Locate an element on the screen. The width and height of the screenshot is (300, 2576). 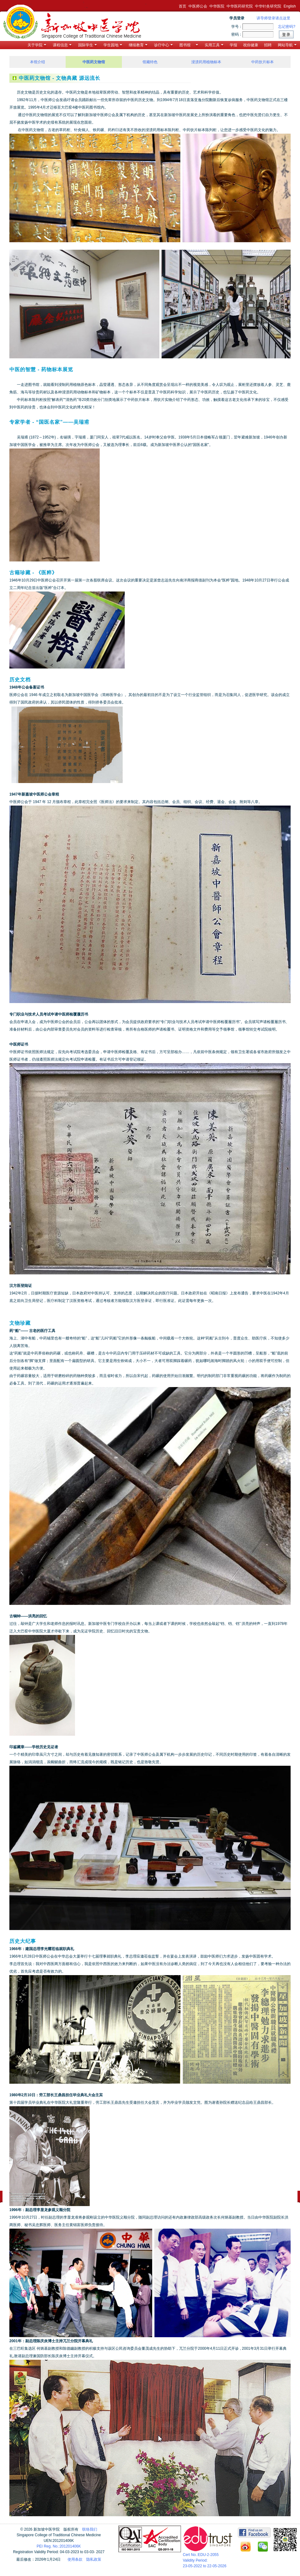
首页 is located at coordinates (182, 6).